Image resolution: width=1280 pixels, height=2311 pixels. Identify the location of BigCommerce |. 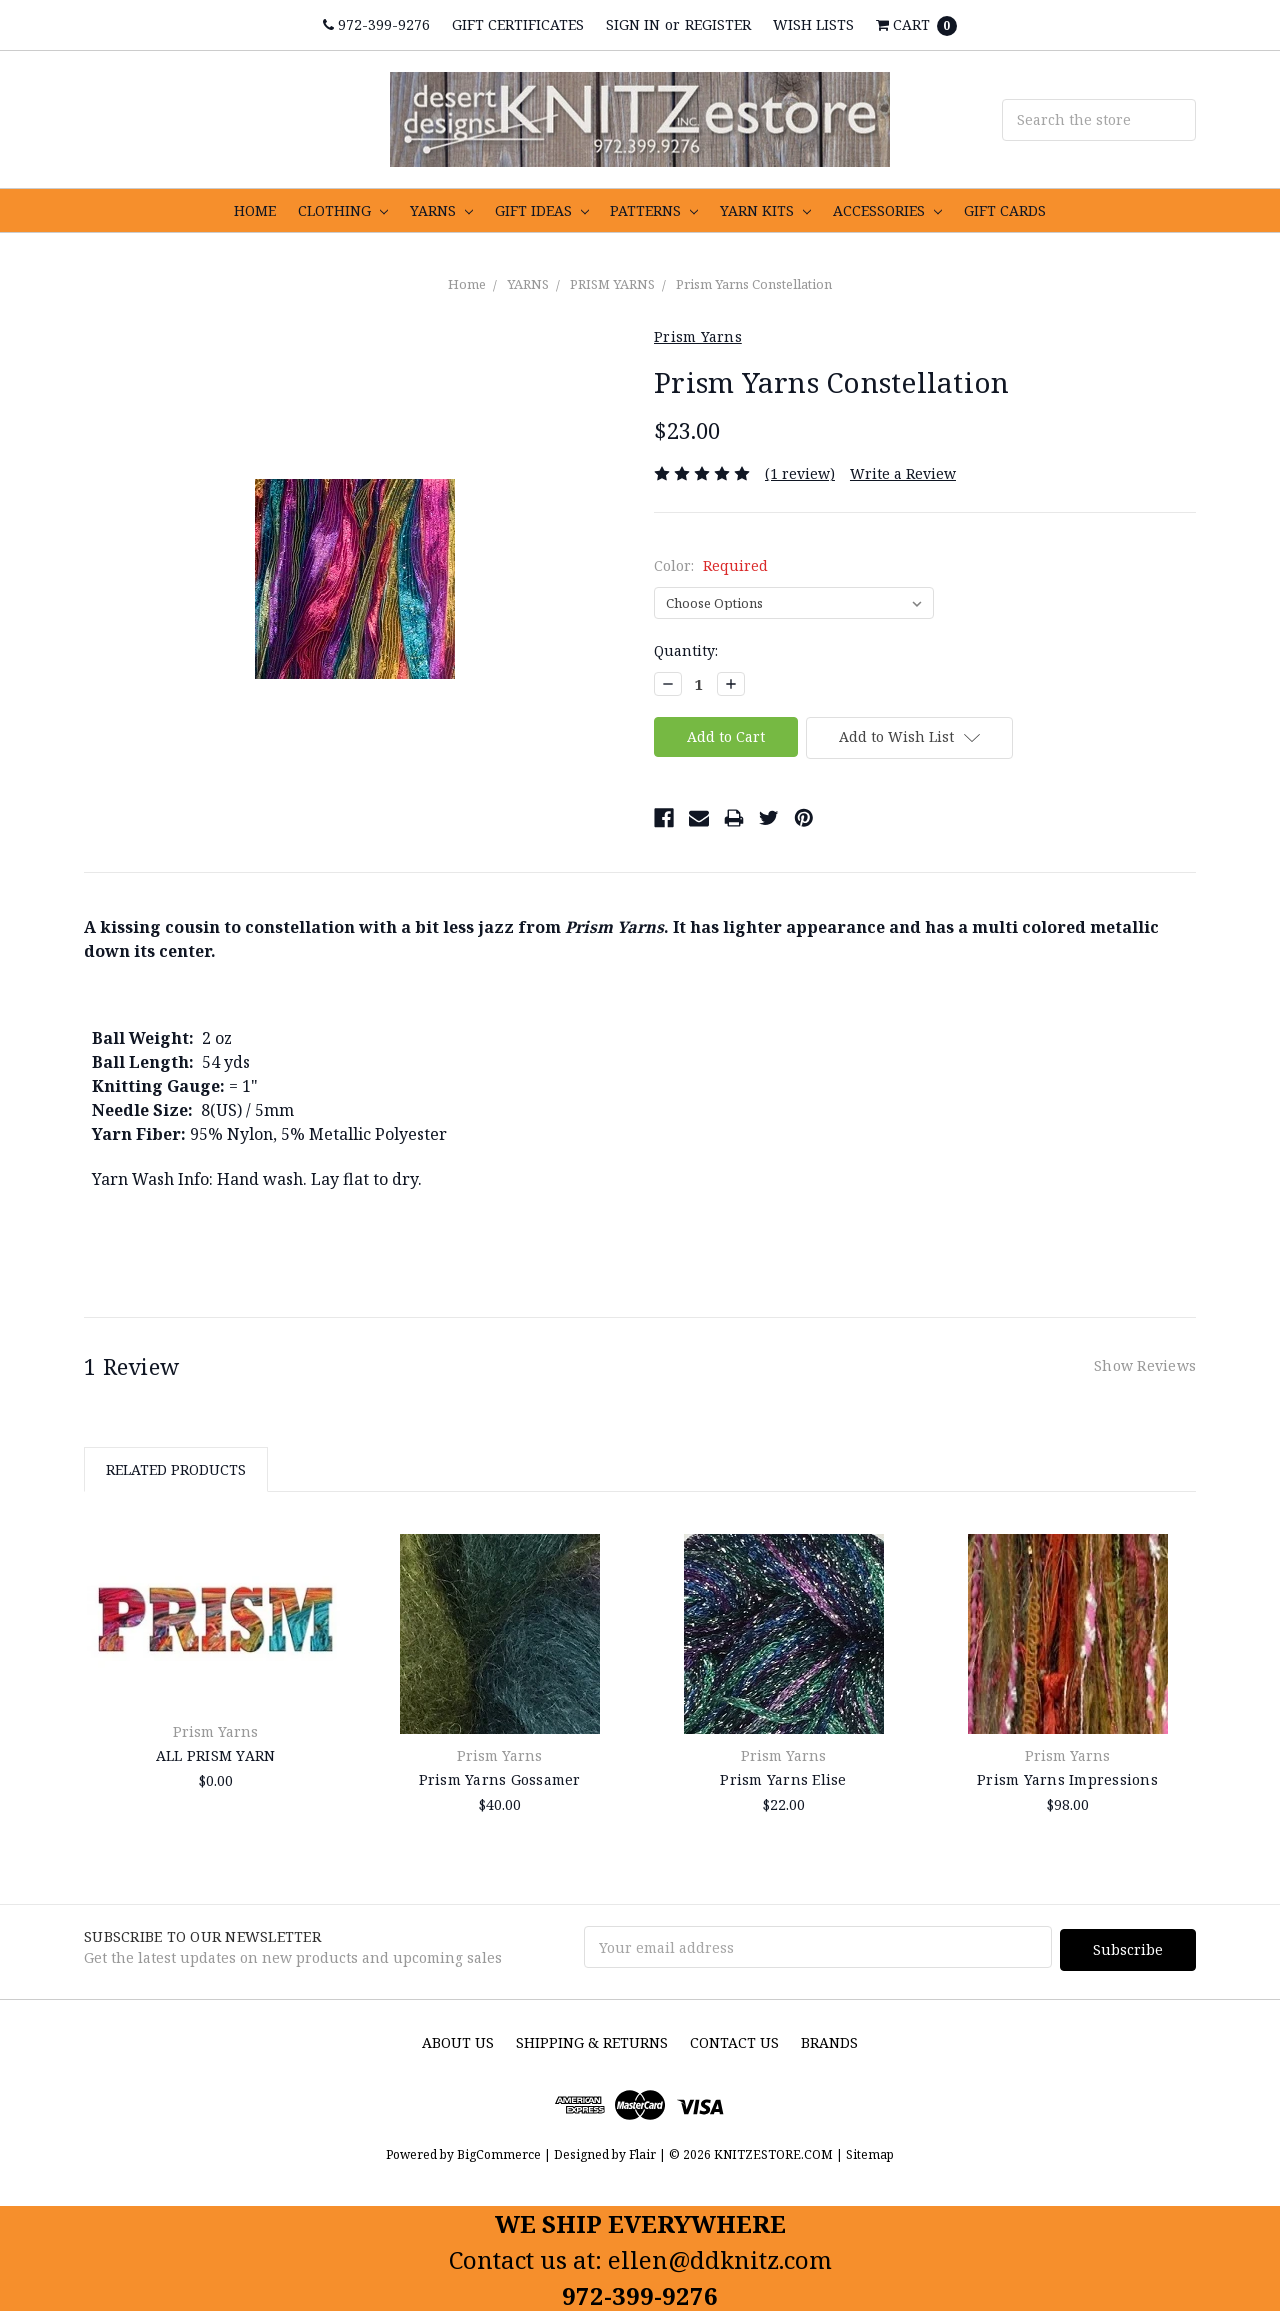
(504, 2151).